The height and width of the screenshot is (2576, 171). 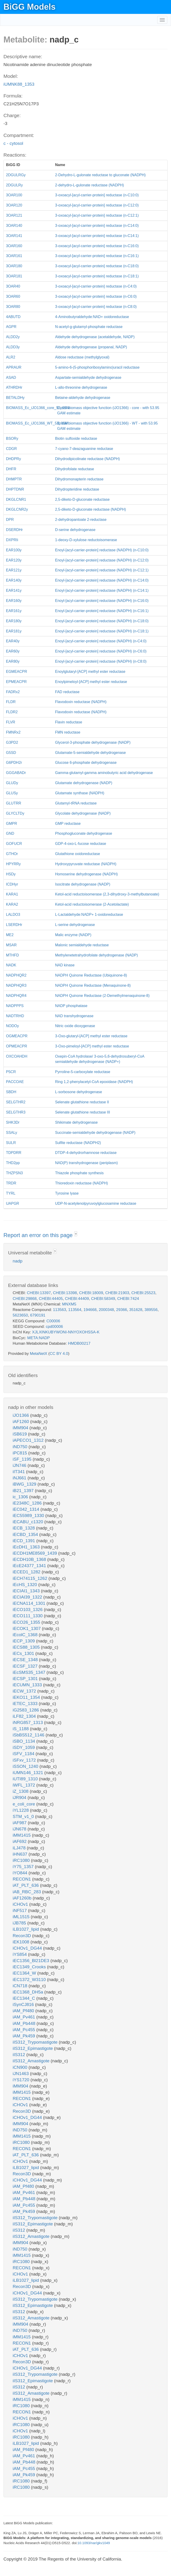 What do you see at coordinates (27, 1628) in the screenshot?
I see `iECOK1_1307` at bounding box center [27, 1628].